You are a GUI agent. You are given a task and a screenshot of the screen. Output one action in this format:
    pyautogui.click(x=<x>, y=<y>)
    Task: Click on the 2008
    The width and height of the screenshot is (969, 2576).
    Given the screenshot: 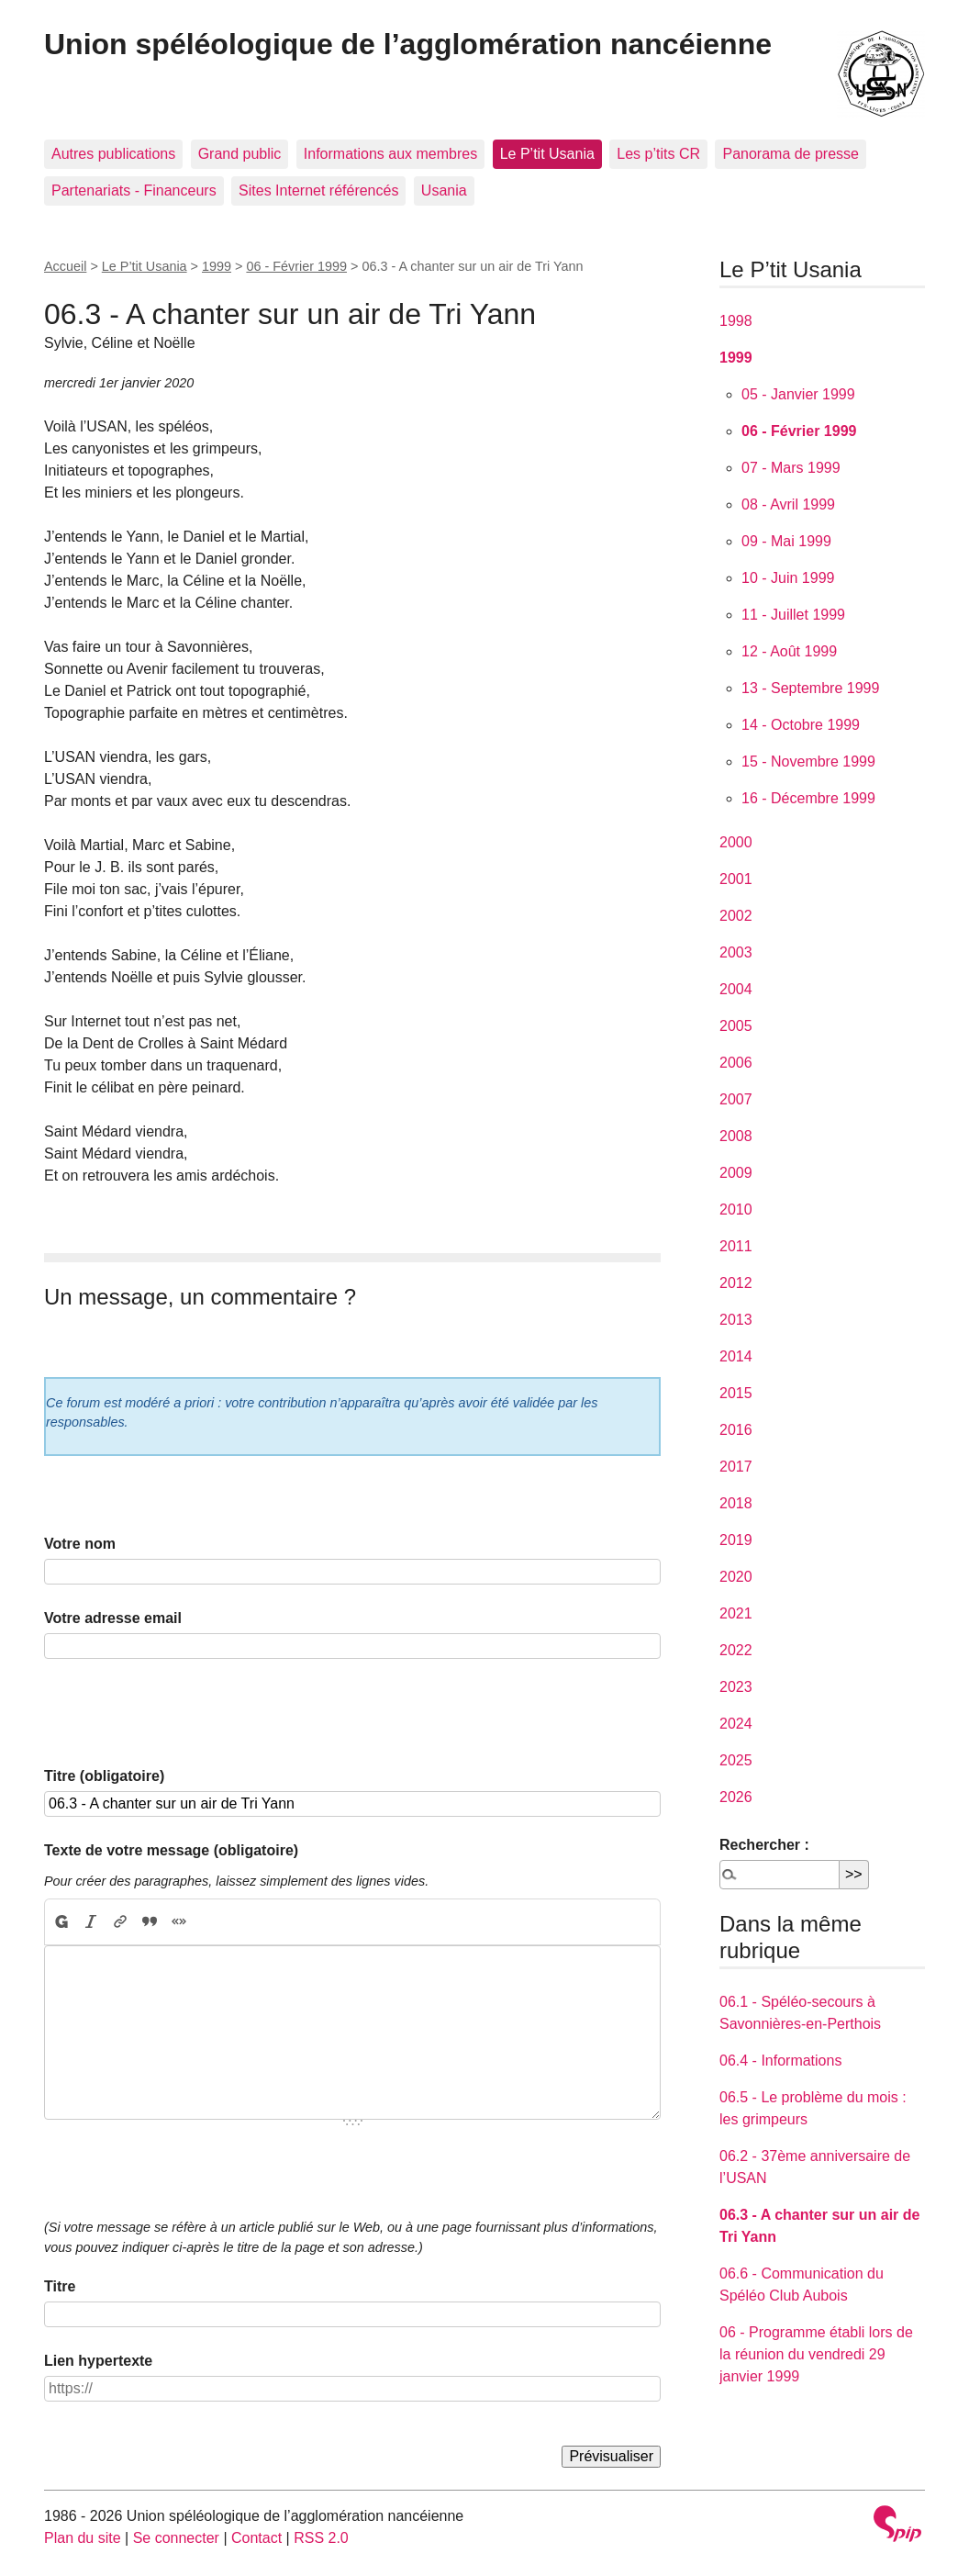 What is the action you would take?
    pyautogui.click(x=735, y=1136)
    